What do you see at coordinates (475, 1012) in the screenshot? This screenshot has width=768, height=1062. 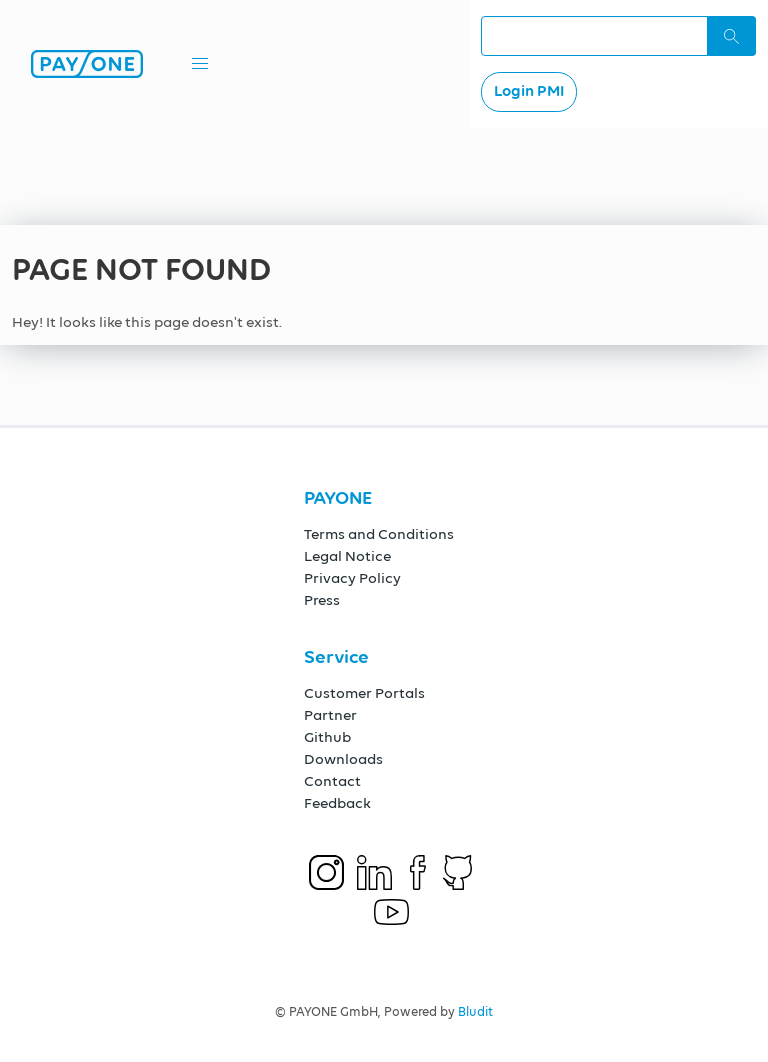 I see `Bludit` at bounding box center [475, 1012].